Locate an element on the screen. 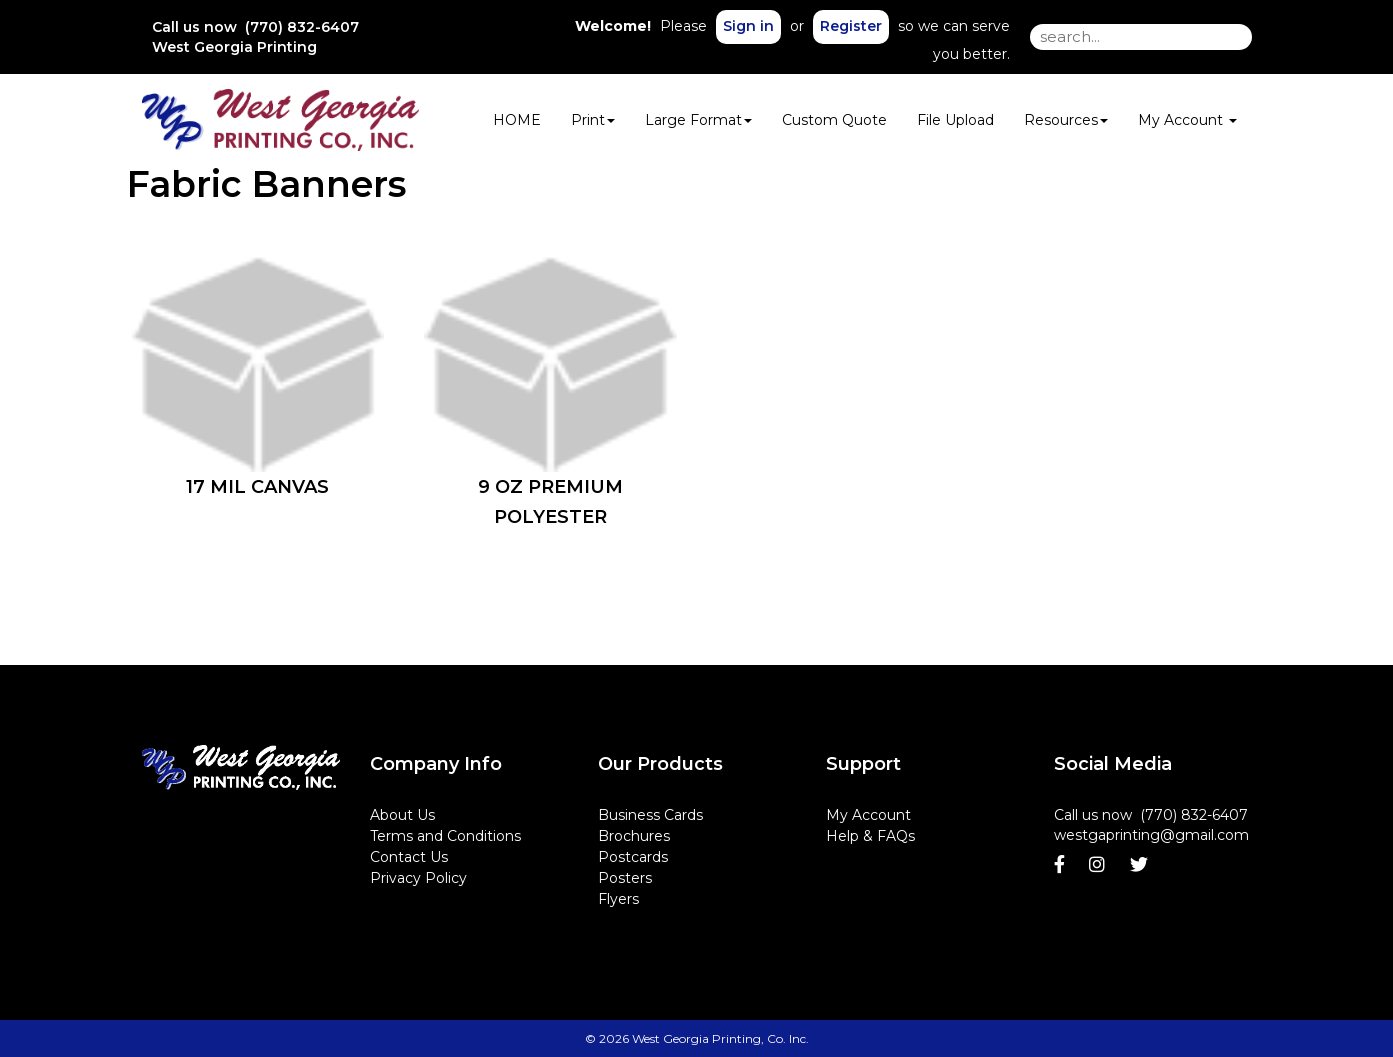 Image resolution: width=1393 pixels, height=1057 pixels. Custom Quote is located at coordinates (834, 120).